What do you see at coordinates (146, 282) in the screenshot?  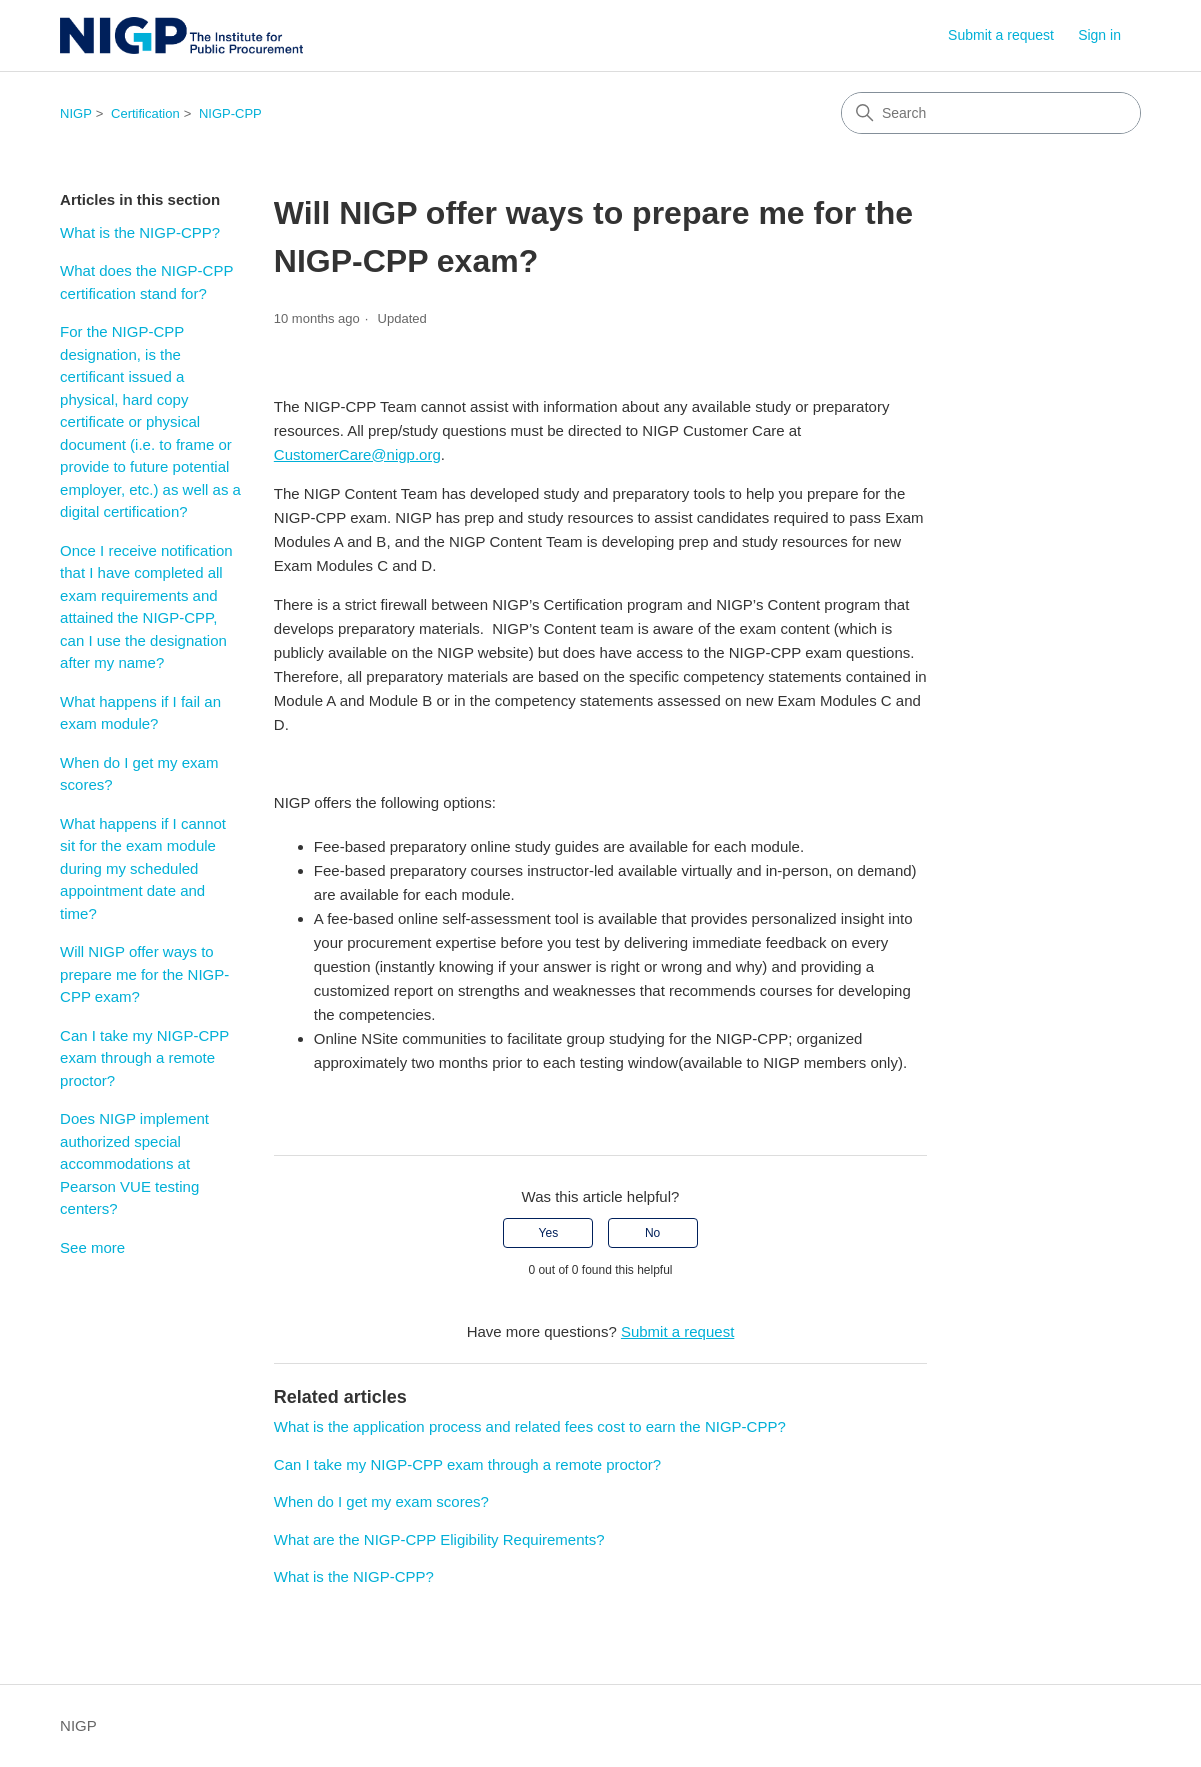 I see `What does the NIGP-CPP certification stand for?` at bounding box center [146, 282].